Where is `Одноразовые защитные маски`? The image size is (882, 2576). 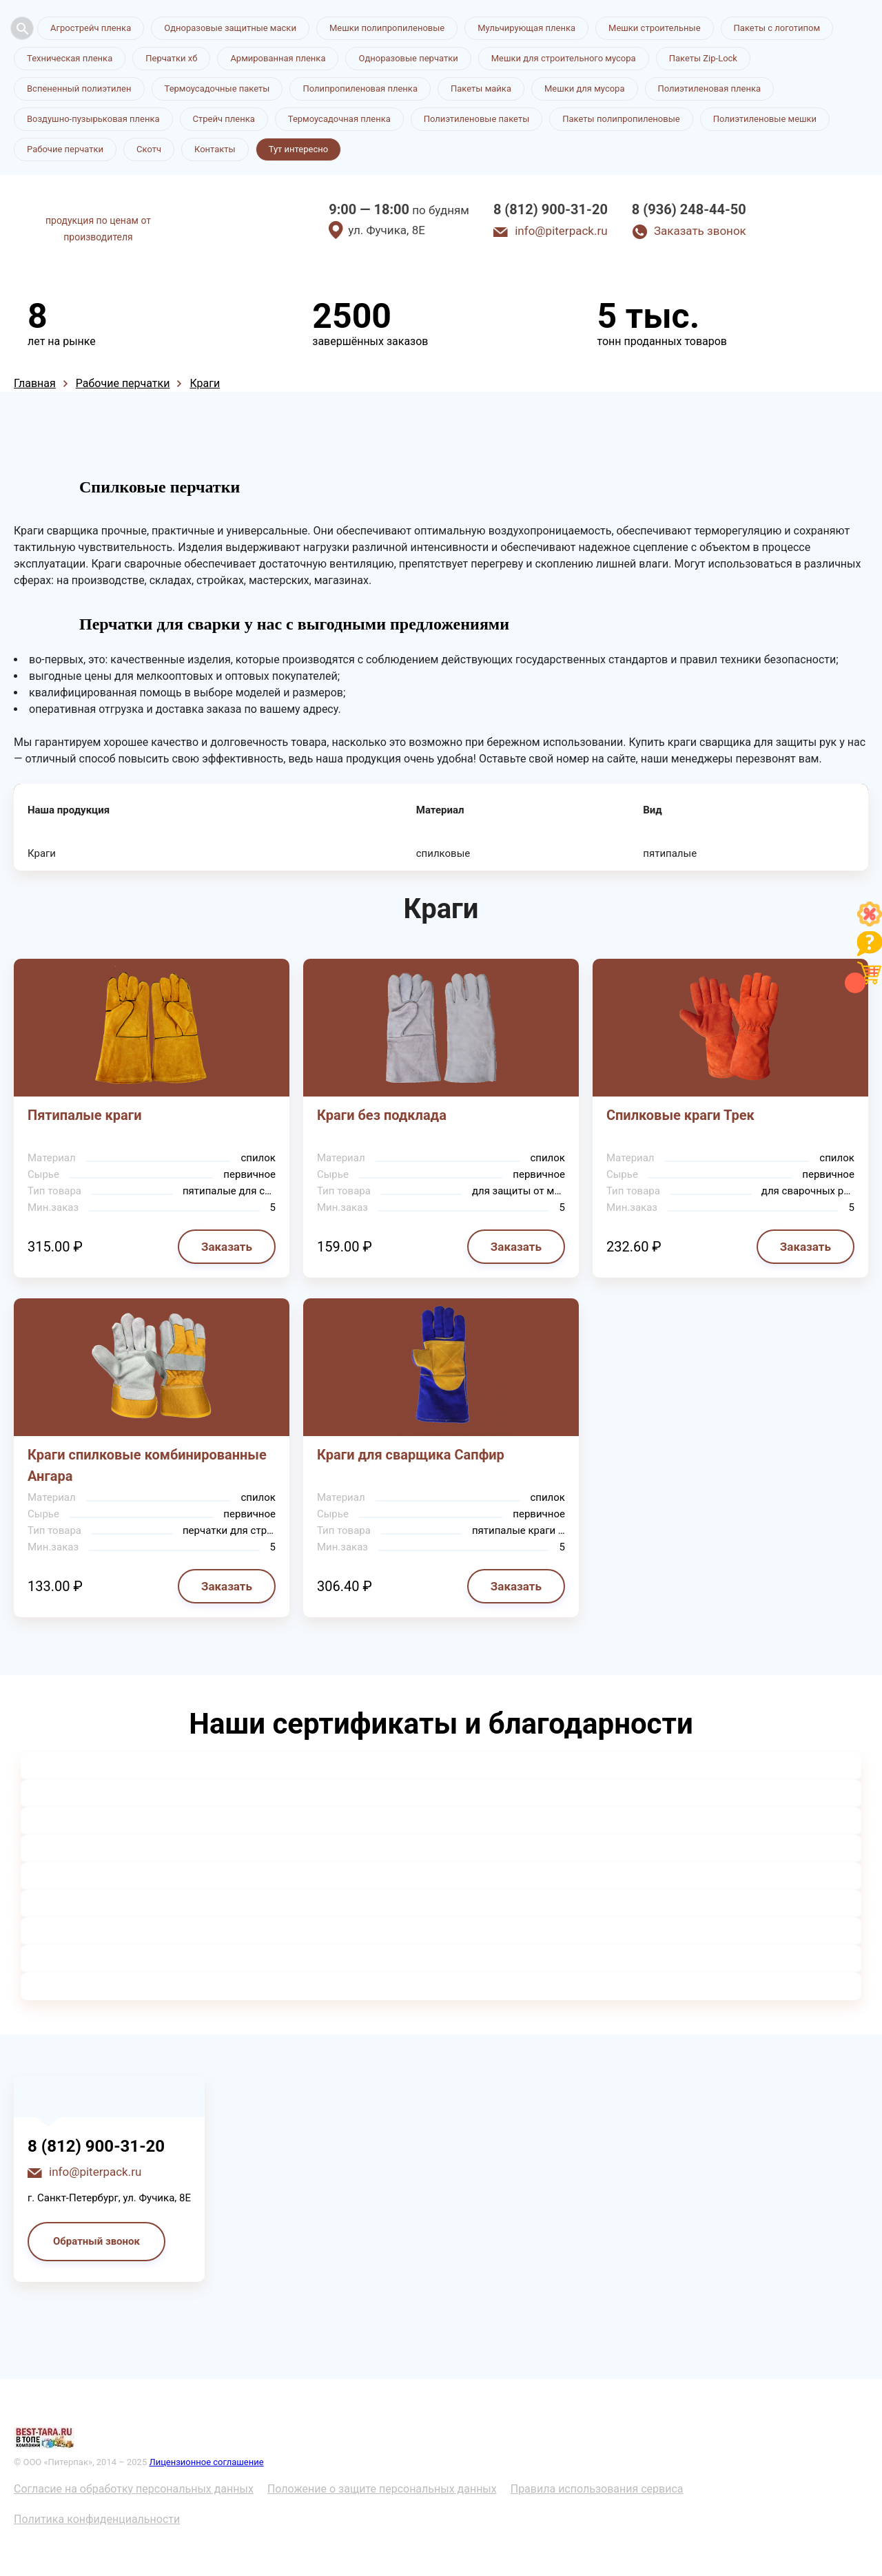
Одноразовые защитные маски is located at coordinates (230, 28).